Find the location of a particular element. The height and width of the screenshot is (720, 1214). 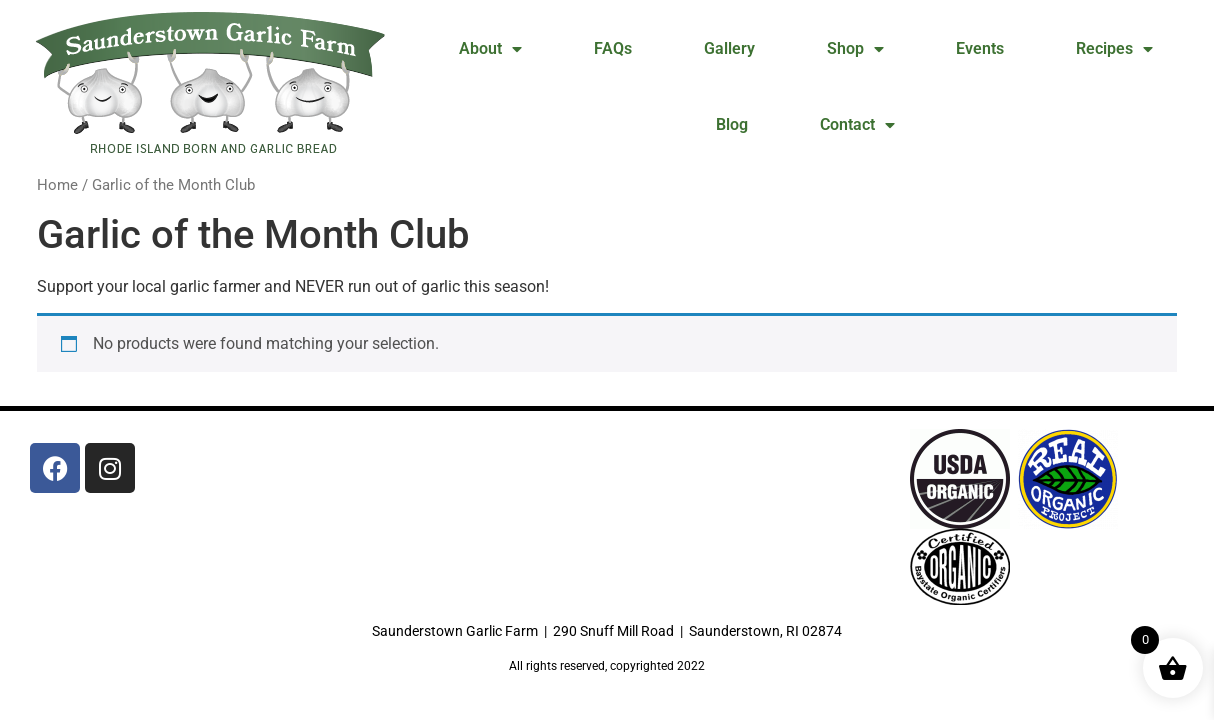

Contact is located at coordinates (857, 125).